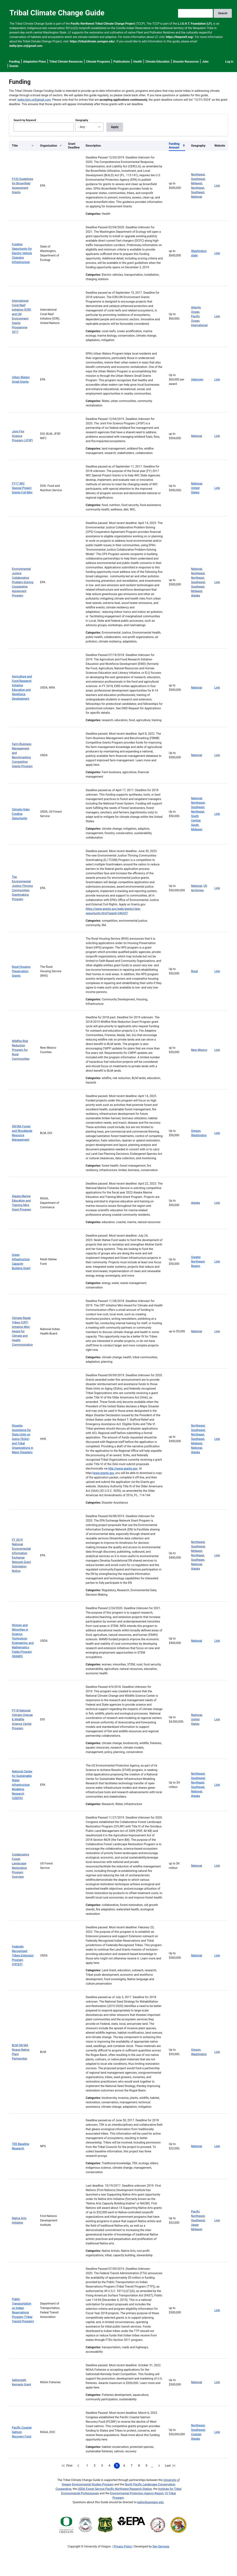 The width and height of the screenshot is (237, 2576). I want to click on Rural, so click(194, 971).